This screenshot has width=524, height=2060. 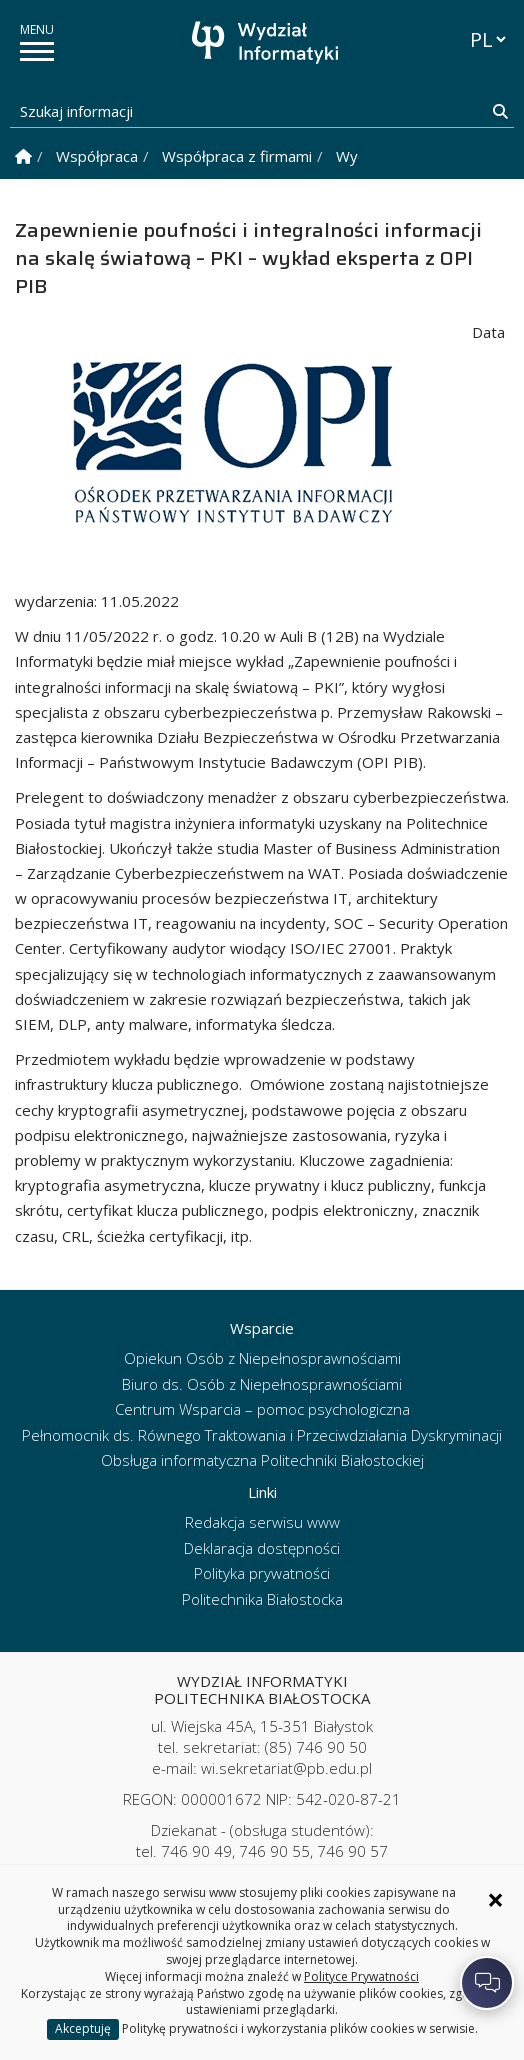 I want to click on Pełnomocnik ds. Równego Traktowania i Przeciwdziałania Dyskryminacji, so click(x=262, y=1435).